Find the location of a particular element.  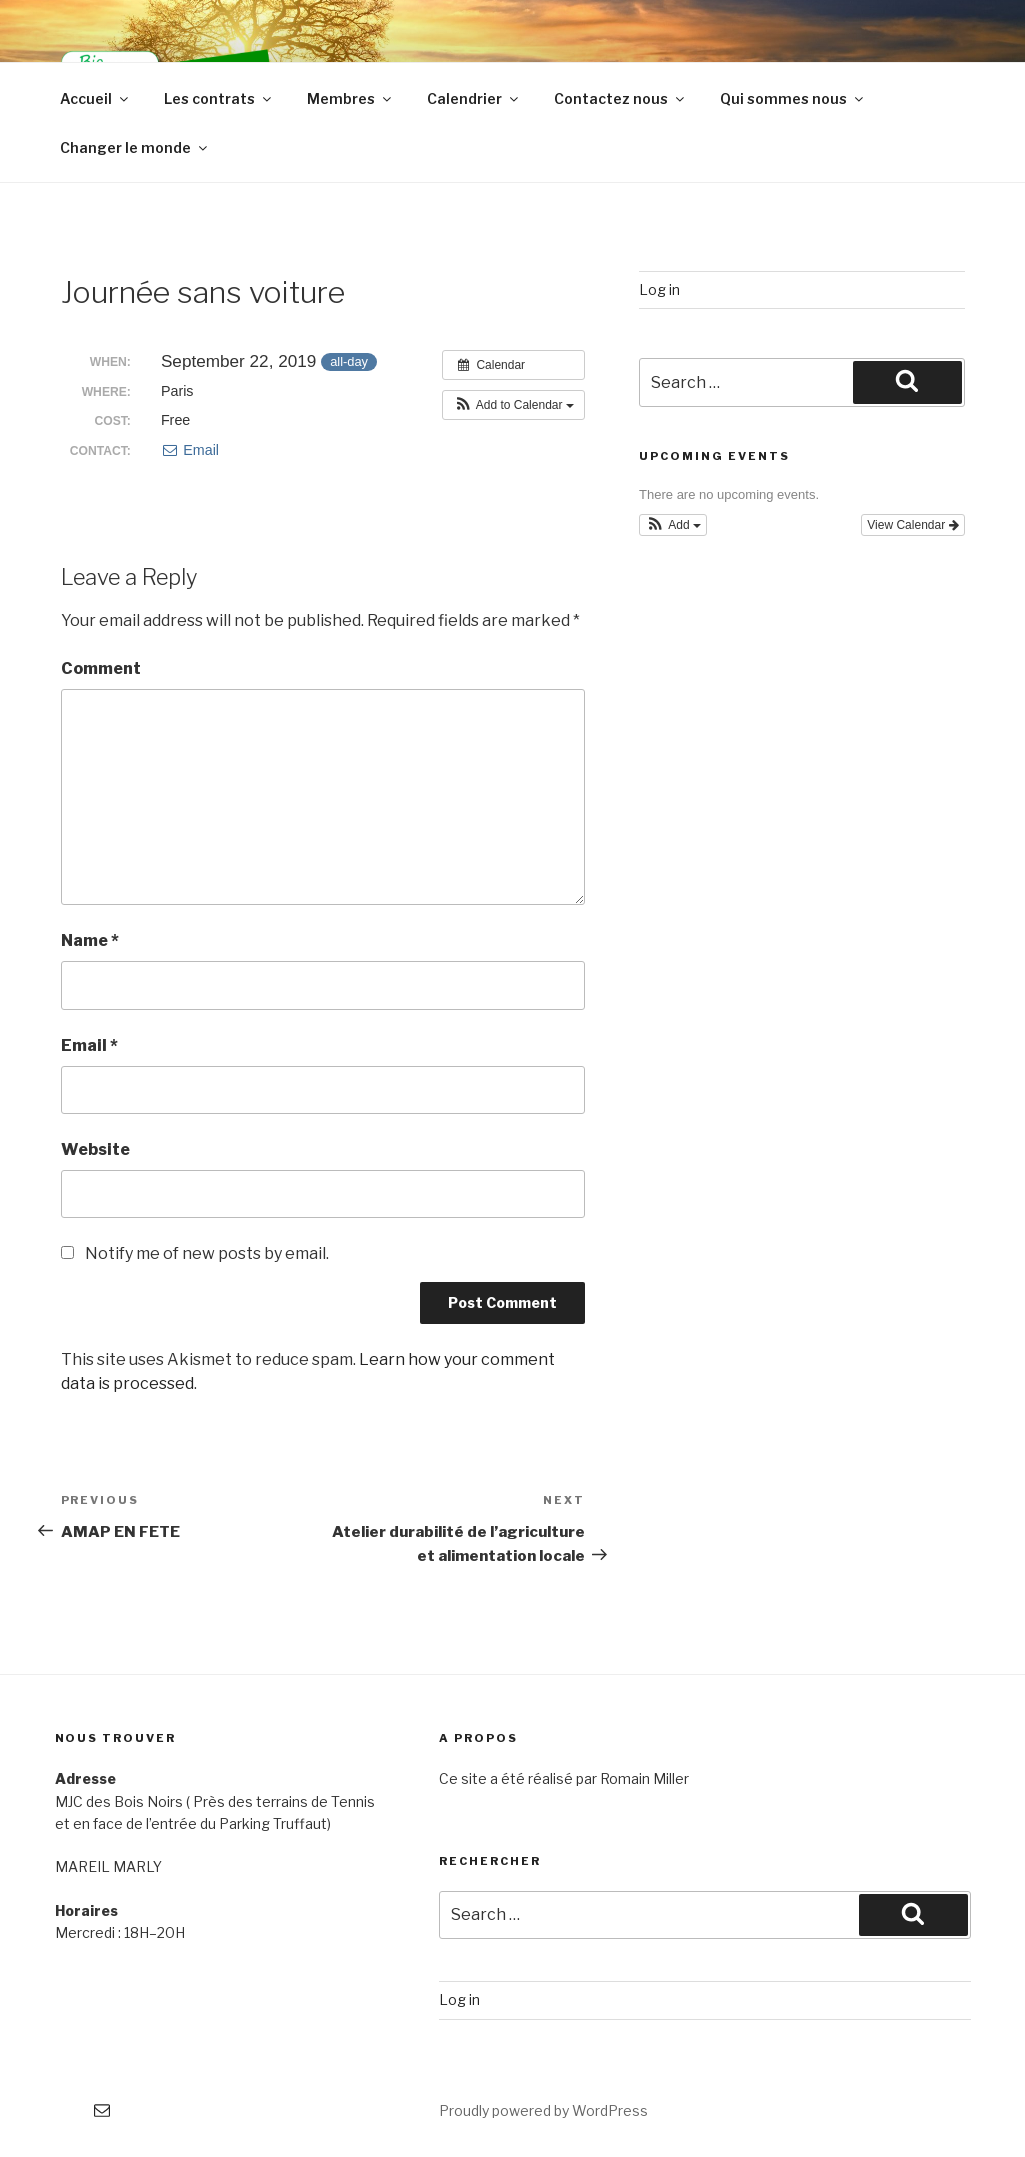

Website is located at coordinates (95, 1149).